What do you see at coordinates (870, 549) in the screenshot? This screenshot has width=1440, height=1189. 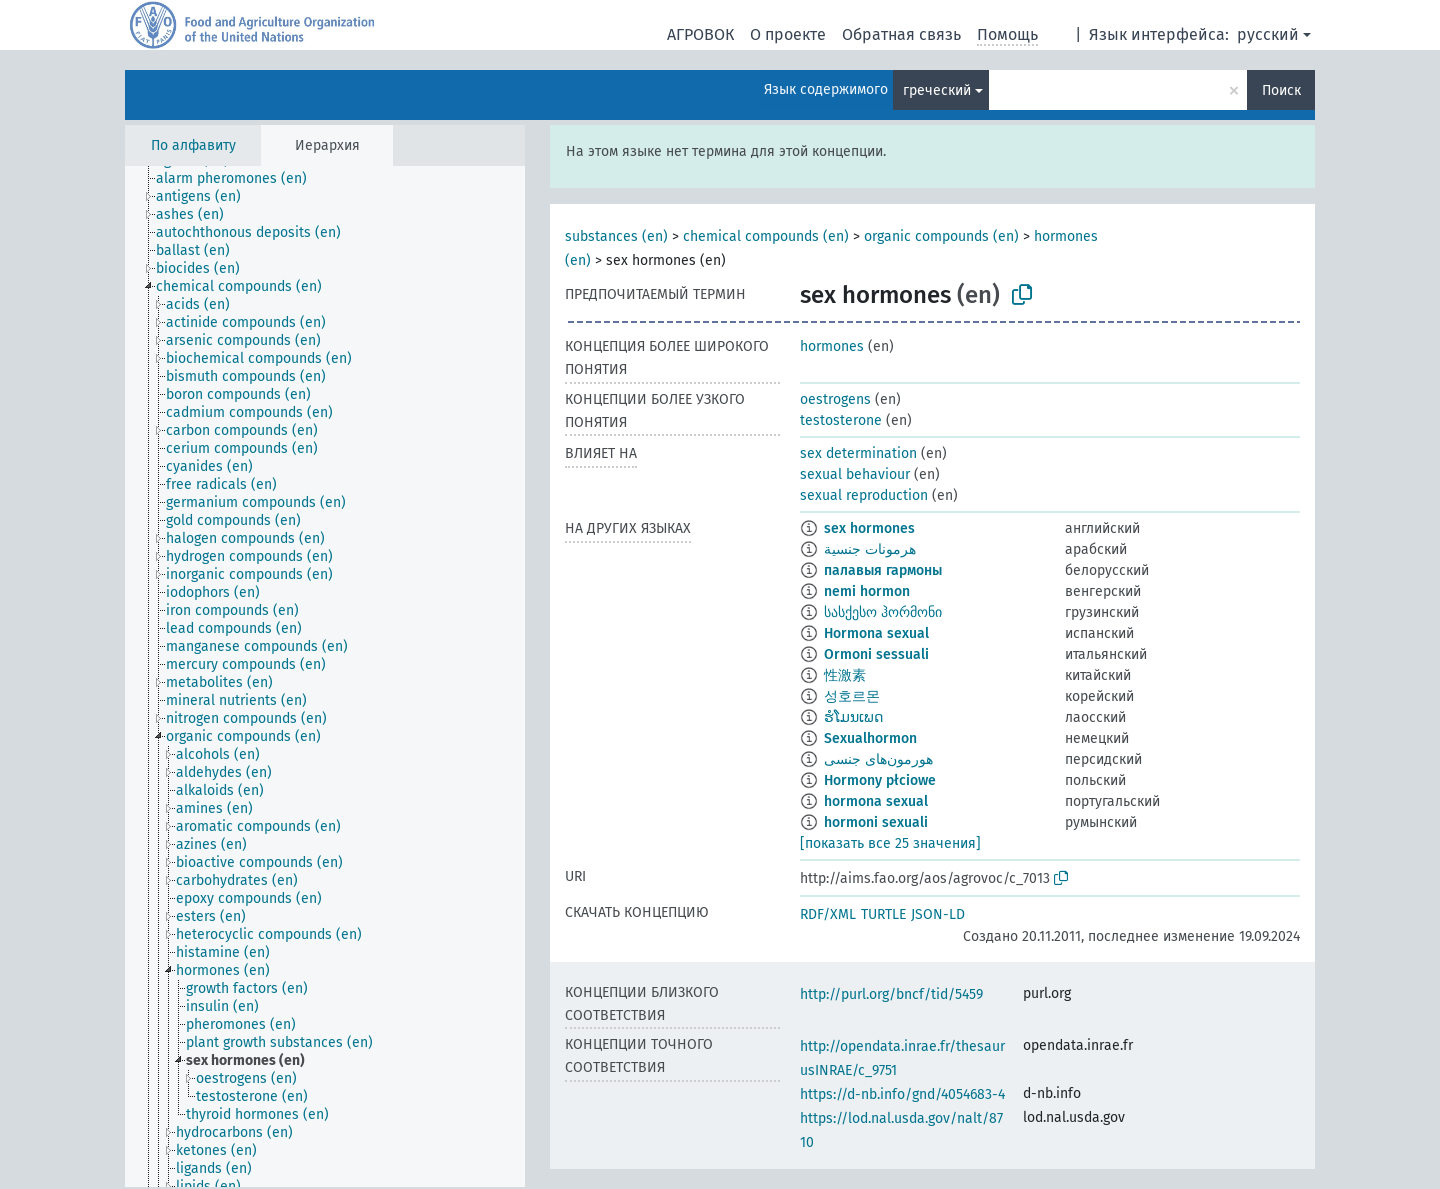 I see `هرمونات جنسية` at bounding box center [870, 549].